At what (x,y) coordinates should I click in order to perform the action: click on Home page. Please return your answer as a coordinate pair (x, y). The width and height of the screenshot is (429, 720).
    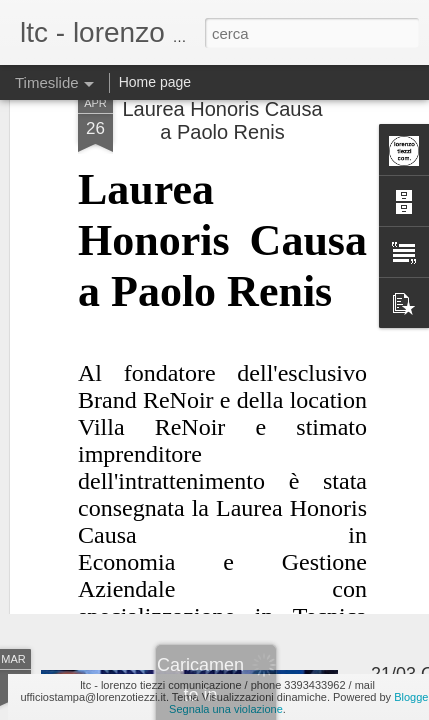
    Looking at the image, I should click on (155, 82).